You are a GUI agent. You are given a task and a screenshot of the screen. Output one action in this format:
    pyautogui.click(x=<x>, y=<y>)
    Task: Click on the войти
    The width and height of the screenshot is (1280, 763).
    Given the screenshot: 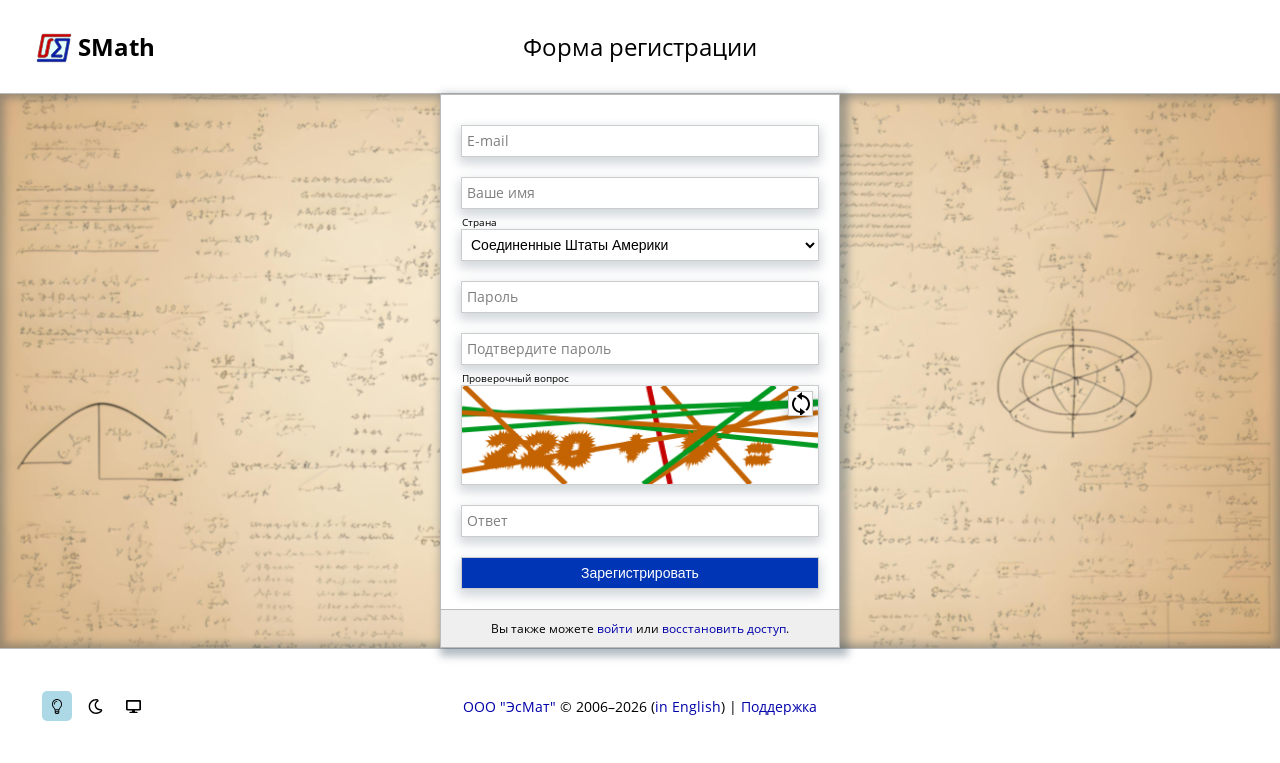 What is the action you would take?
    pyautogui.click(x=615, y=628)
    